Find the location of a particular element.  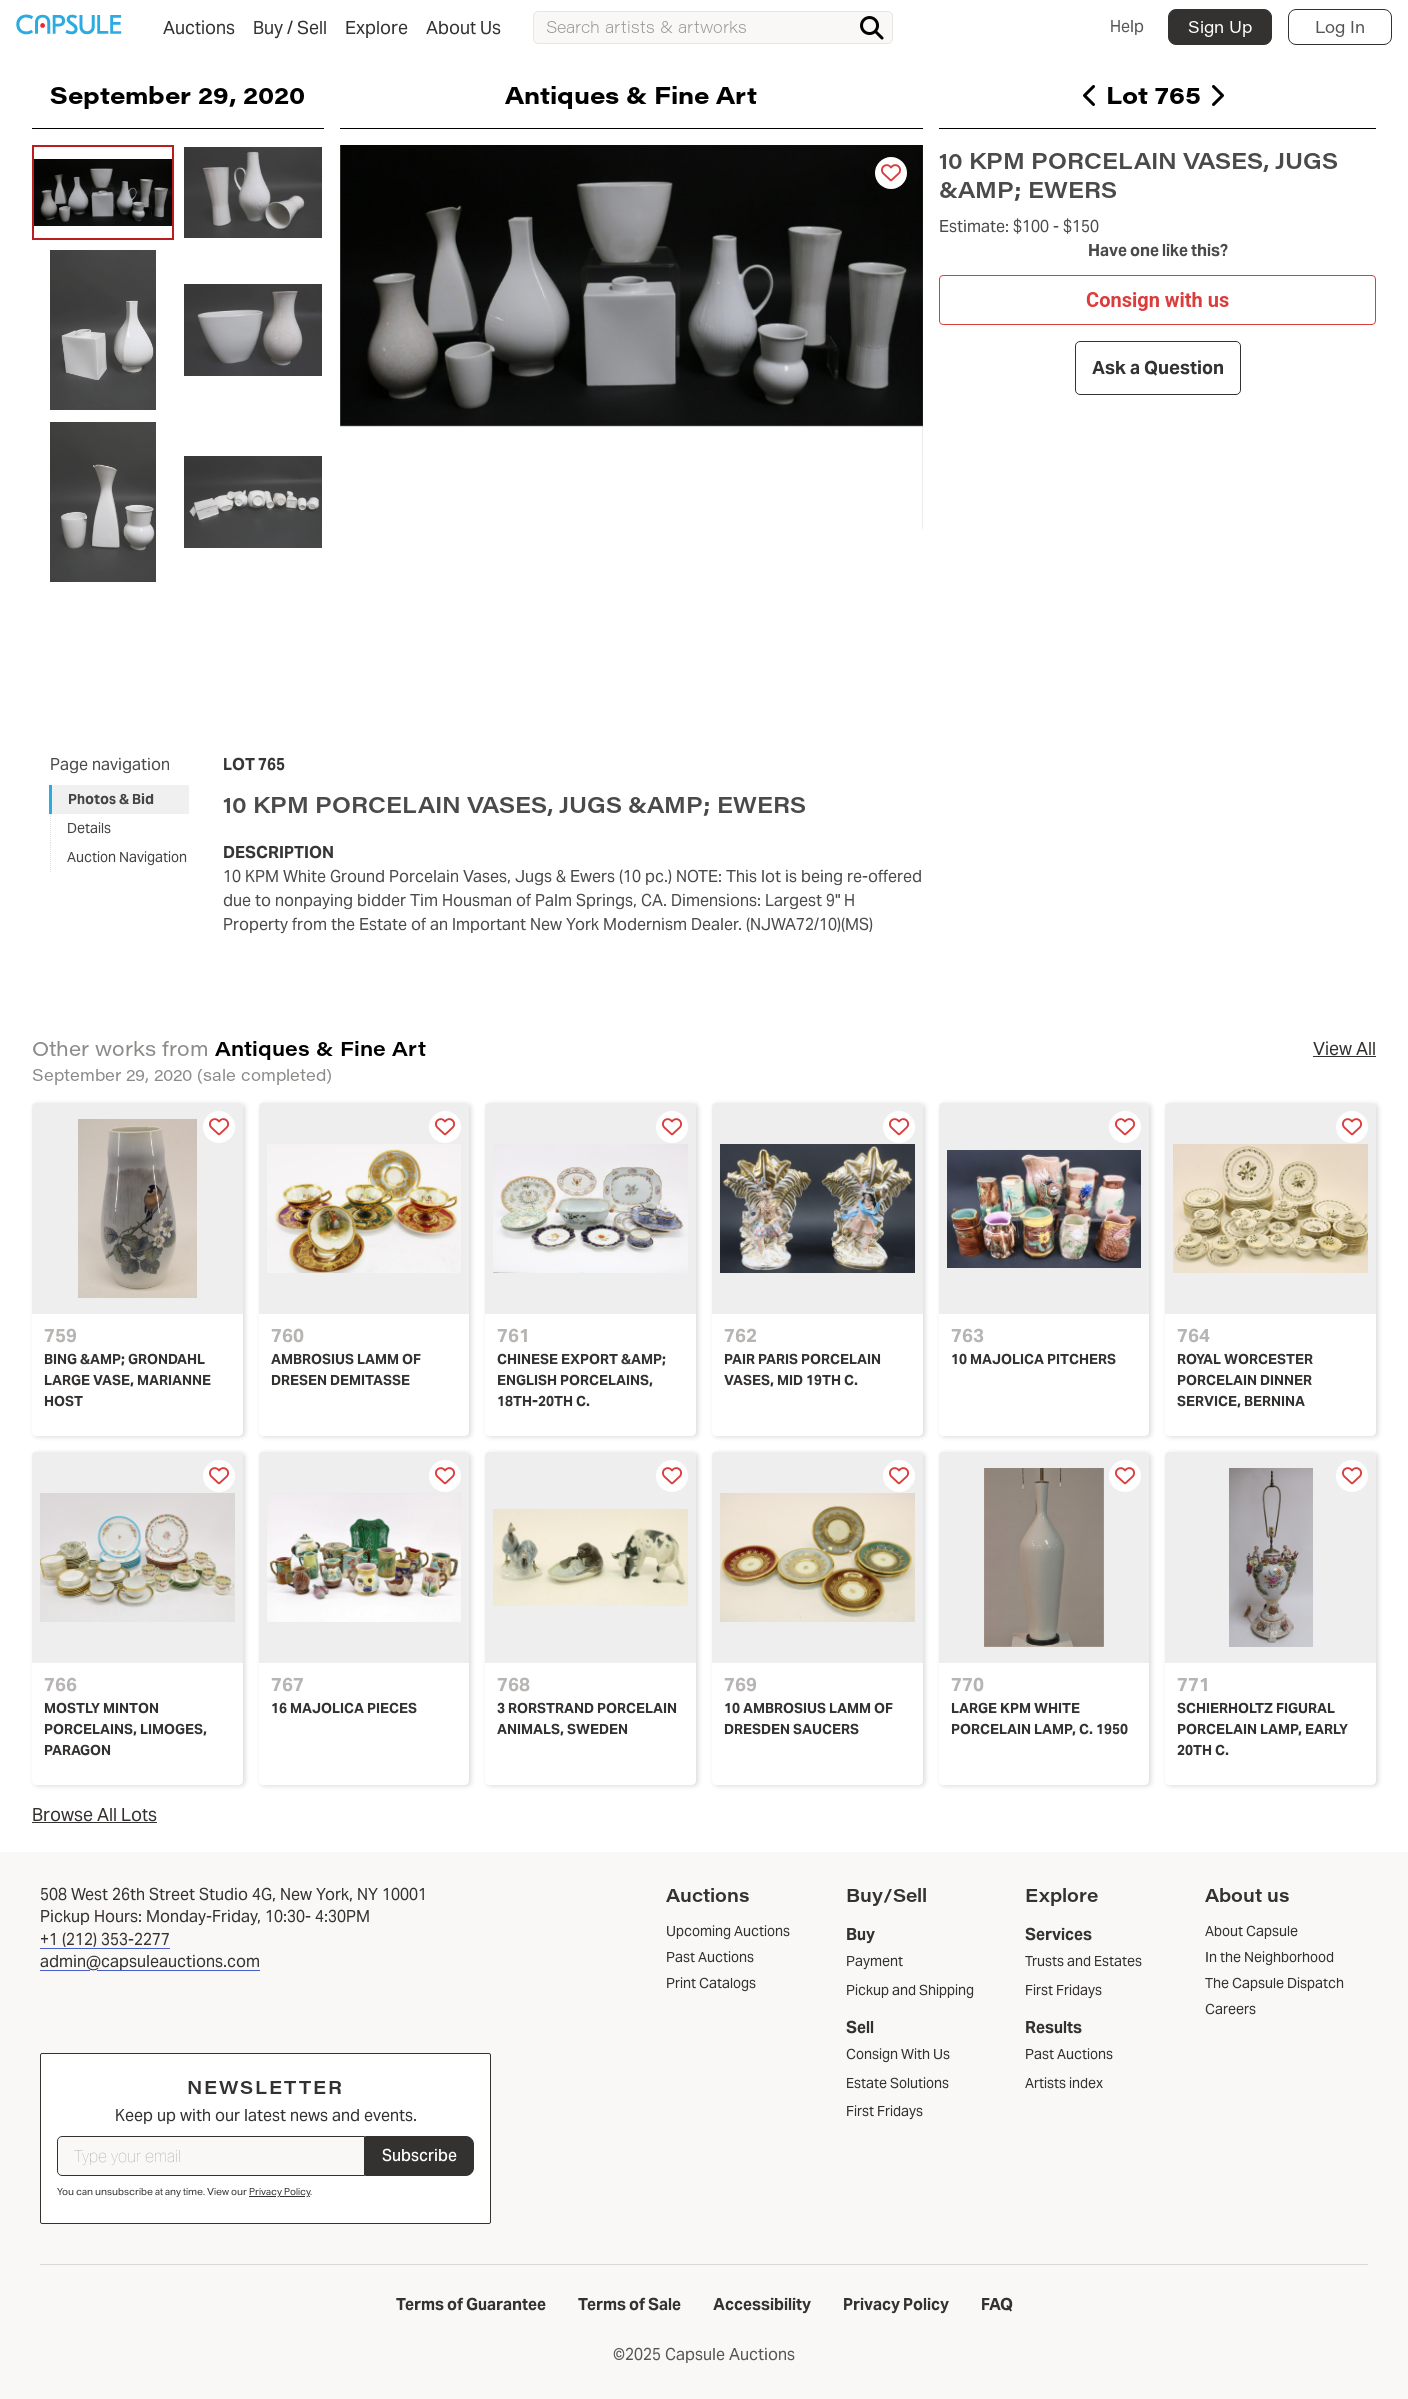

Browse All Lots is located at coordinates (94, 1814).